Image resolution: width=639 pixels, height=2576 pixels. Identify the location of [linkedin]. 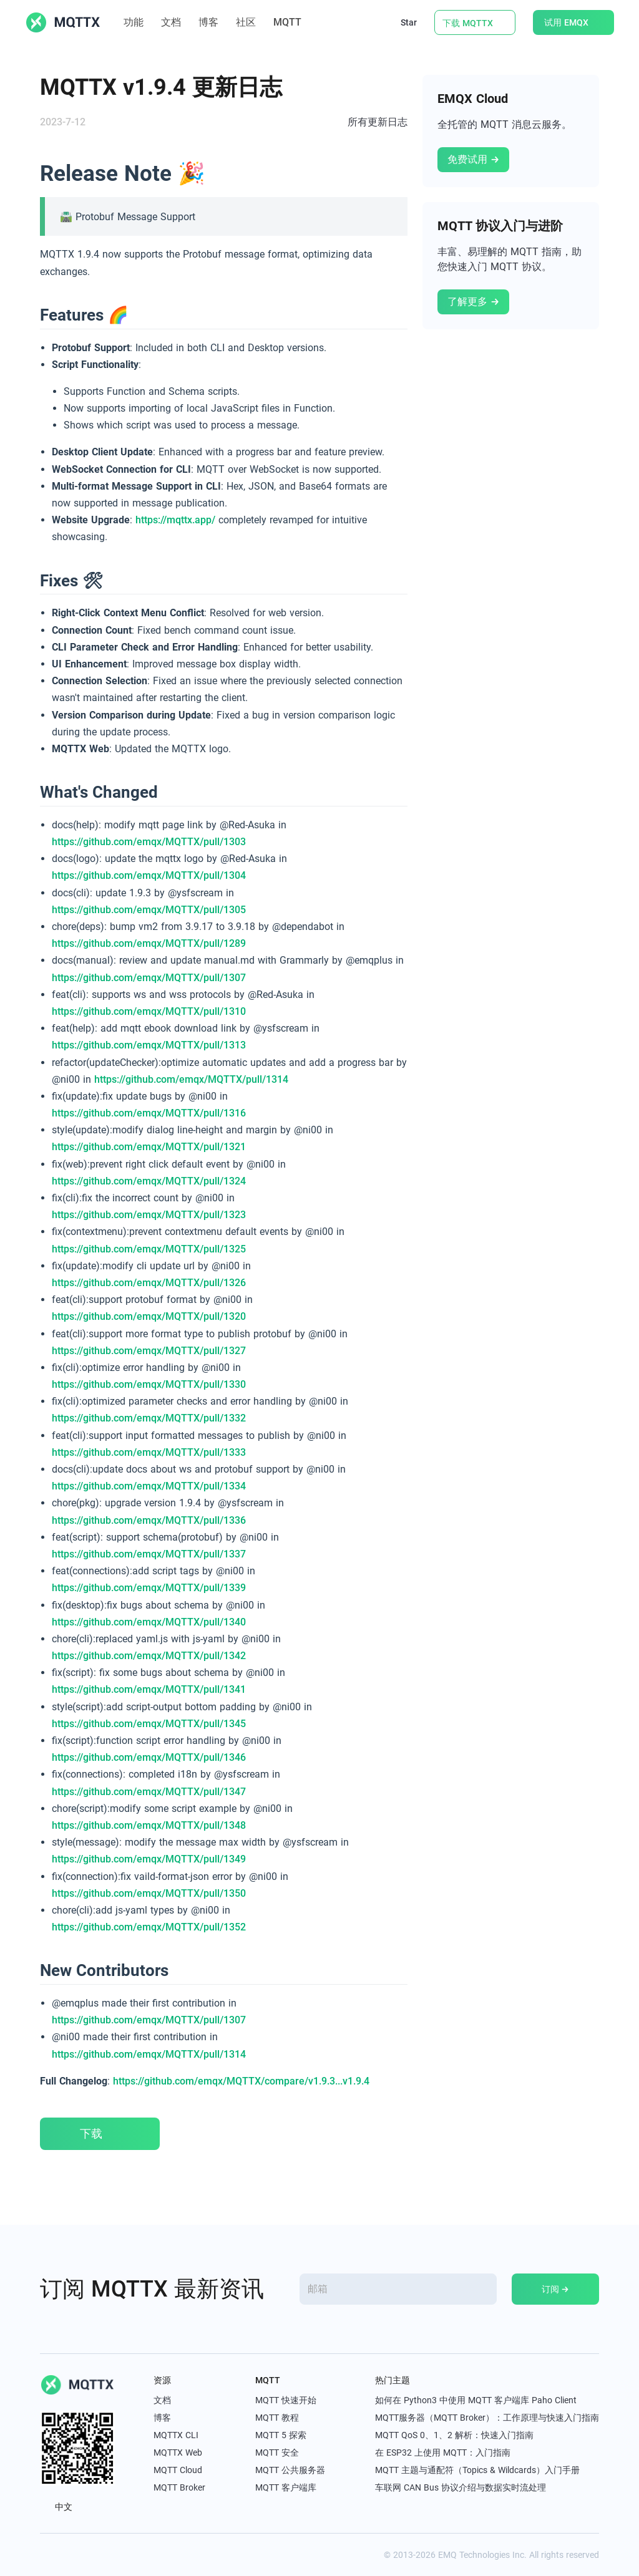
(73, 2555).